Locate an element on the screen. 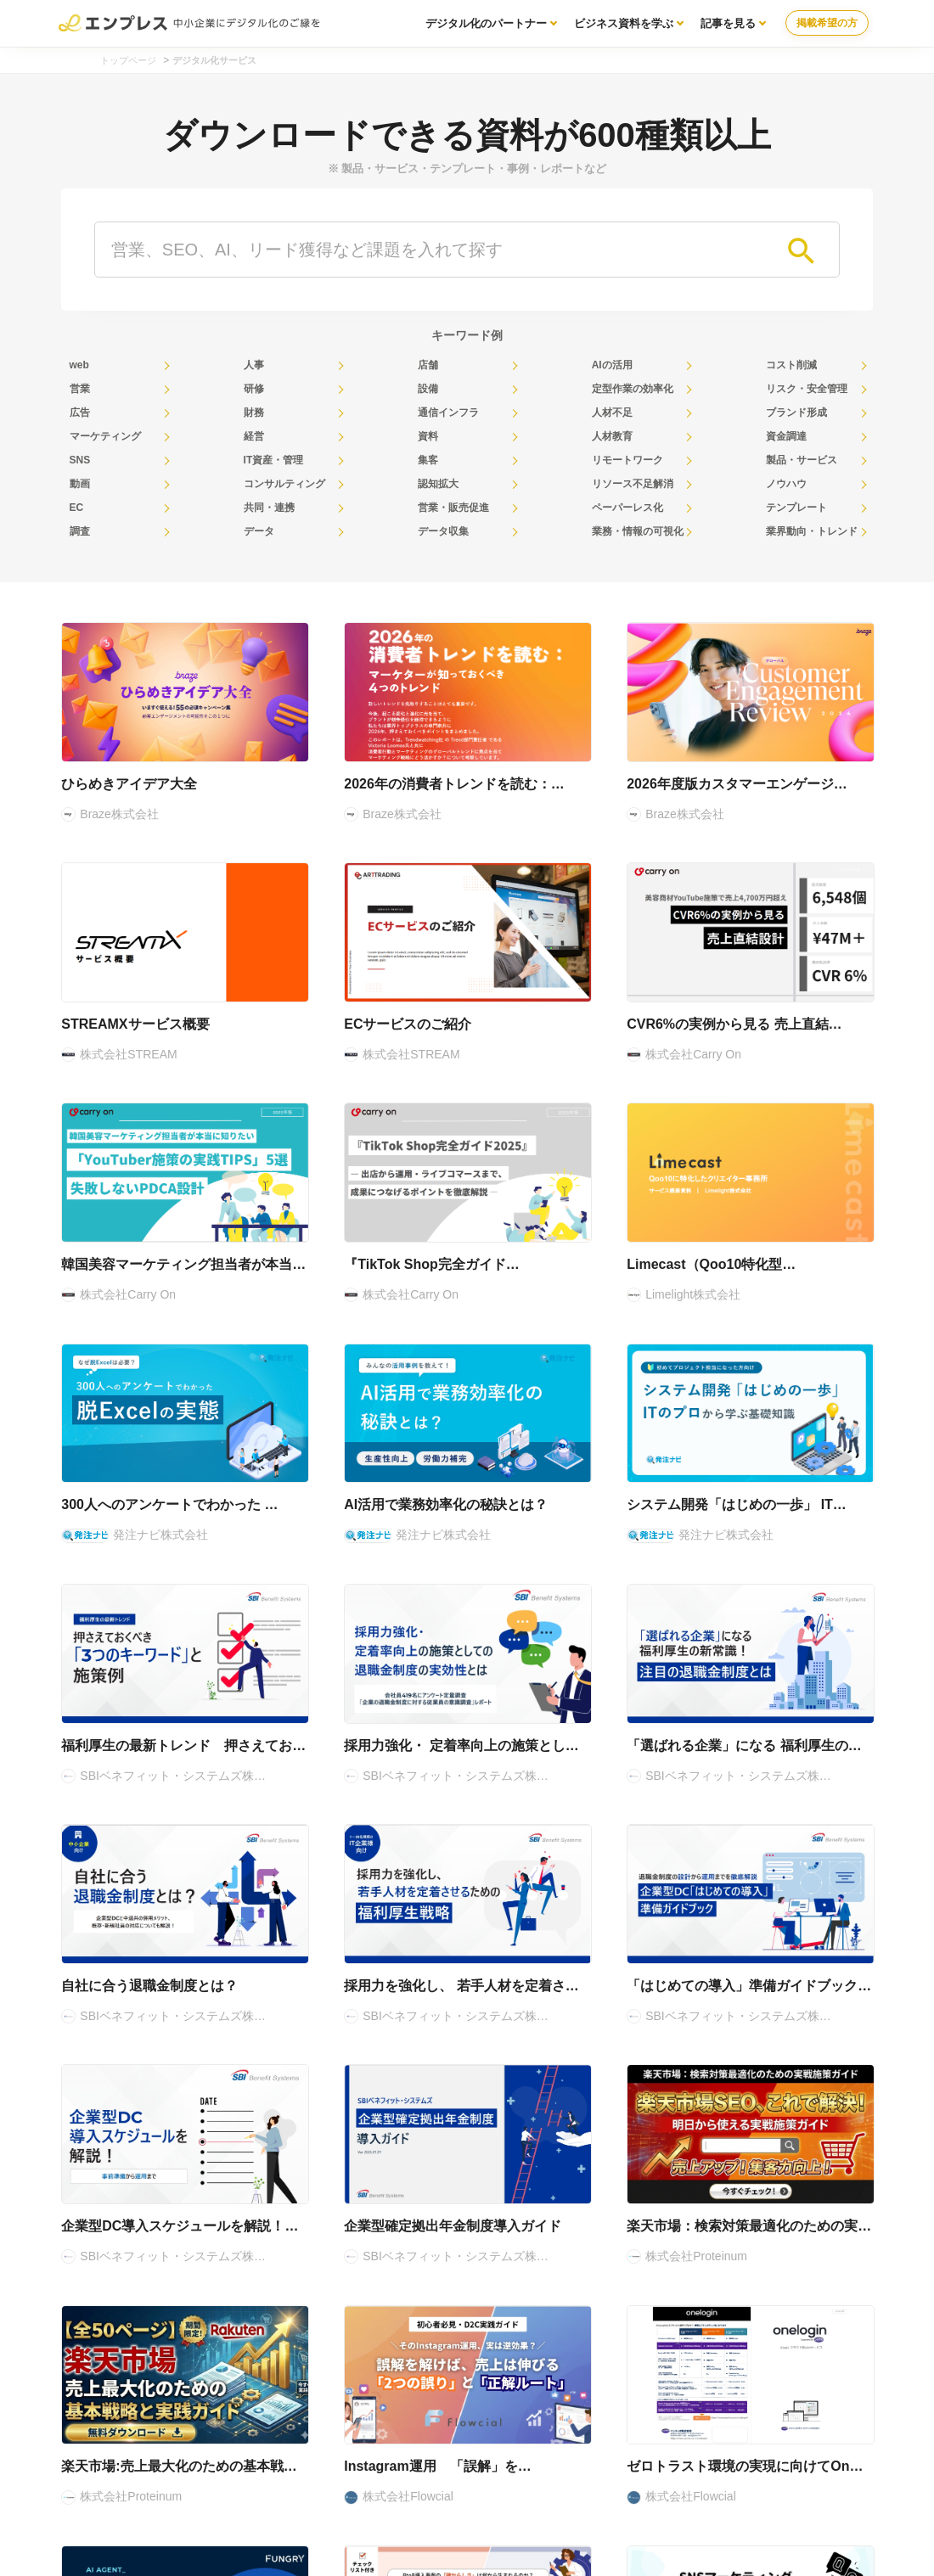  定型作業の効率化 is located at coordinates (632, 389).